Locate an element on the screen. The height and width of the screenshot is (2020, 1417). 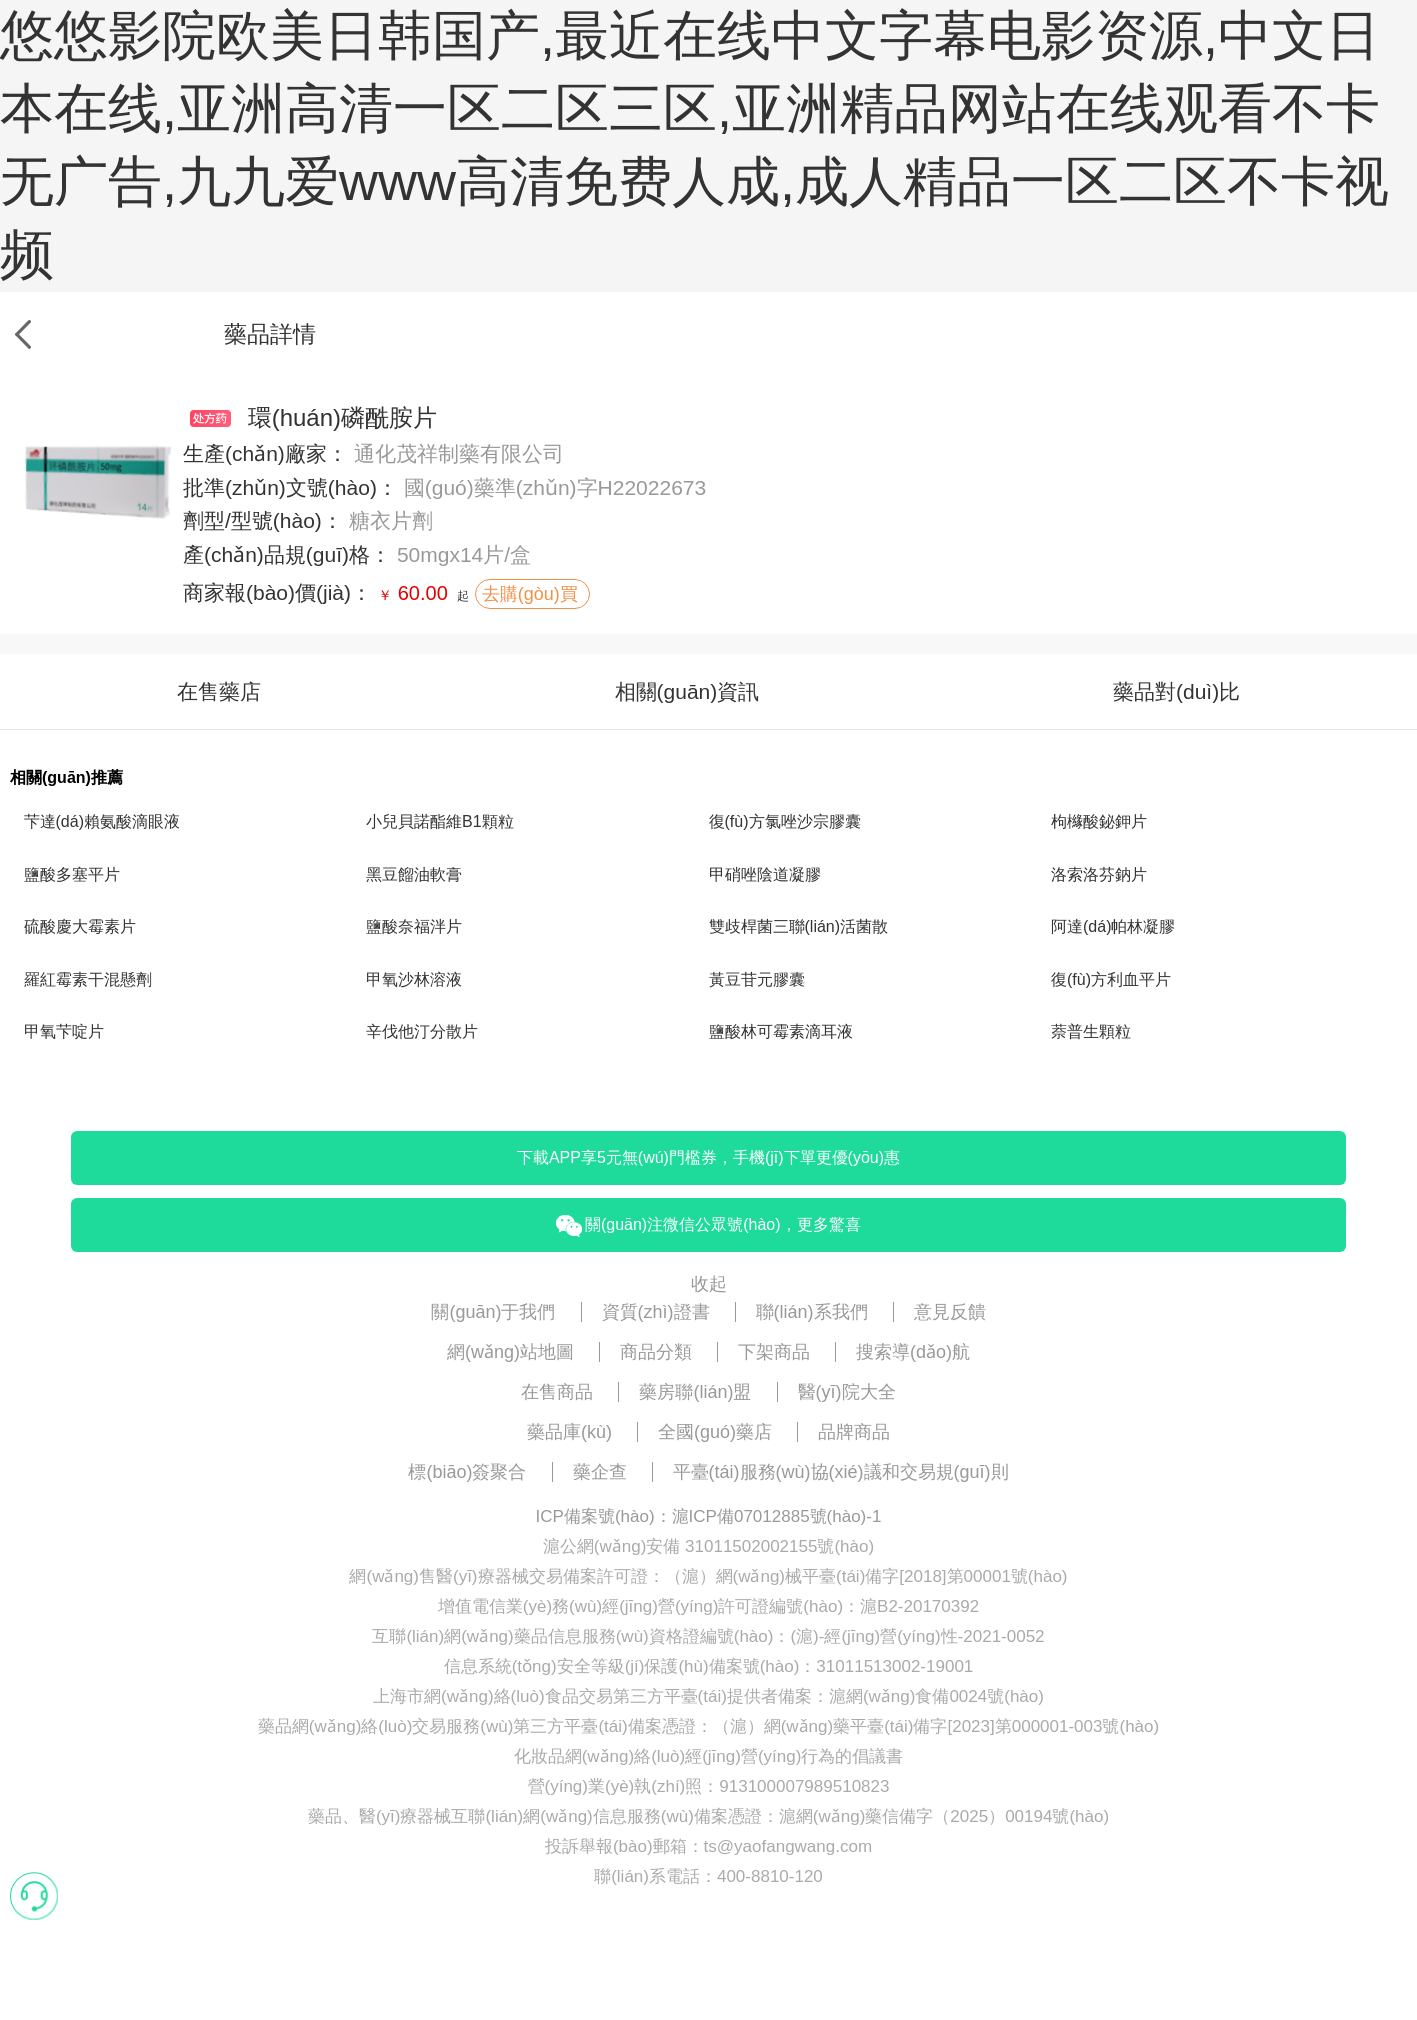
聯(lián)系我們 is located at coordinates (812, 1312).